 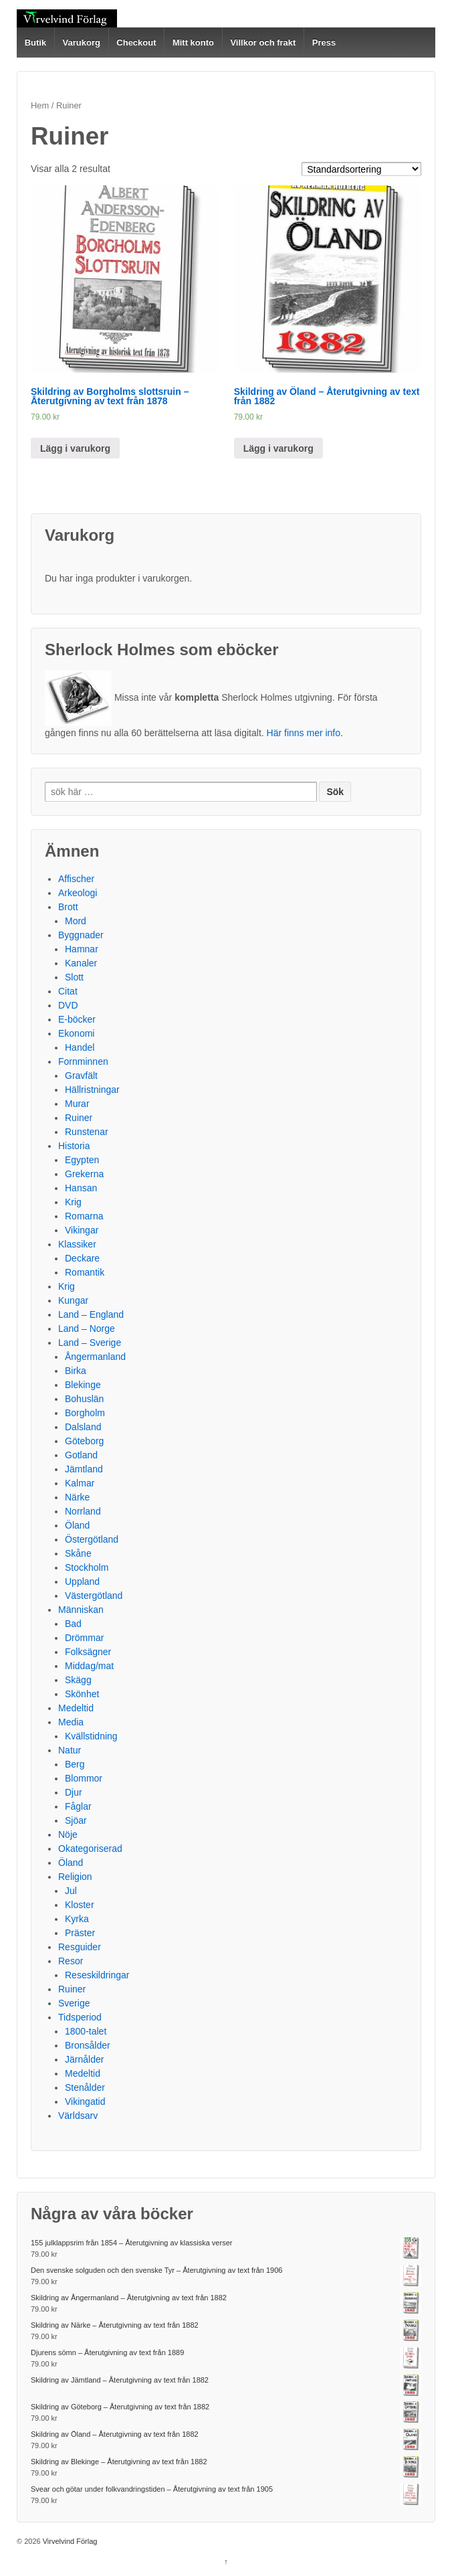 What do you see at coordinates (69, 1750) in the screenshot?
I see `Natur` at bounding box center [69, 1750].